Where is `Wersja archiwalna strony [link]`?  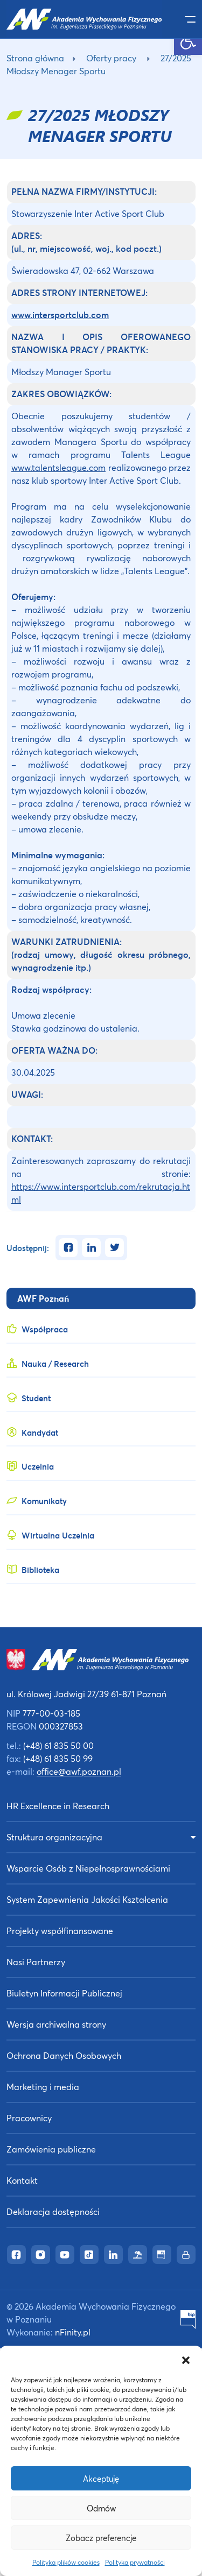 Wersja archiwalna strony [link] is located at coordinates (56, 2024).